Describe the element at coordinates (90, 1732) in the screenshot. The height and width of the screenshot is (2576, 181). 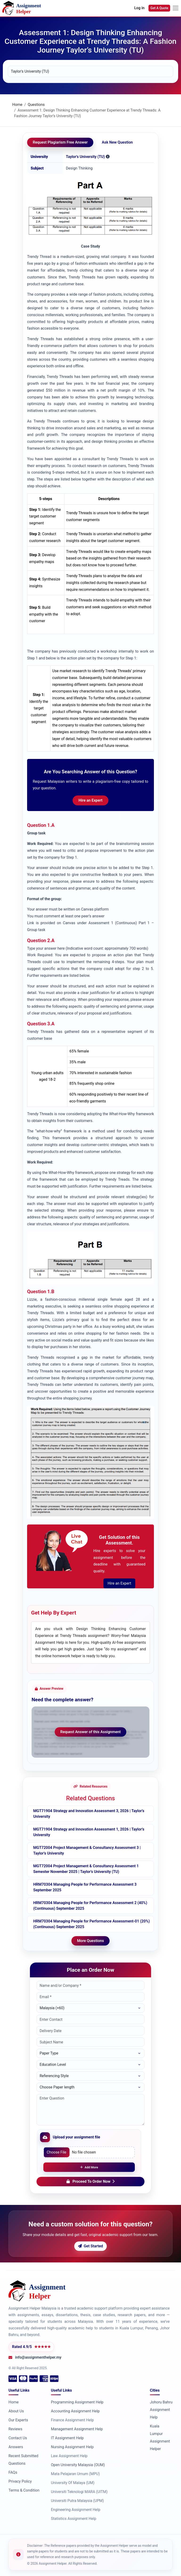
I see `Request Answer of this Assignment` at that location.